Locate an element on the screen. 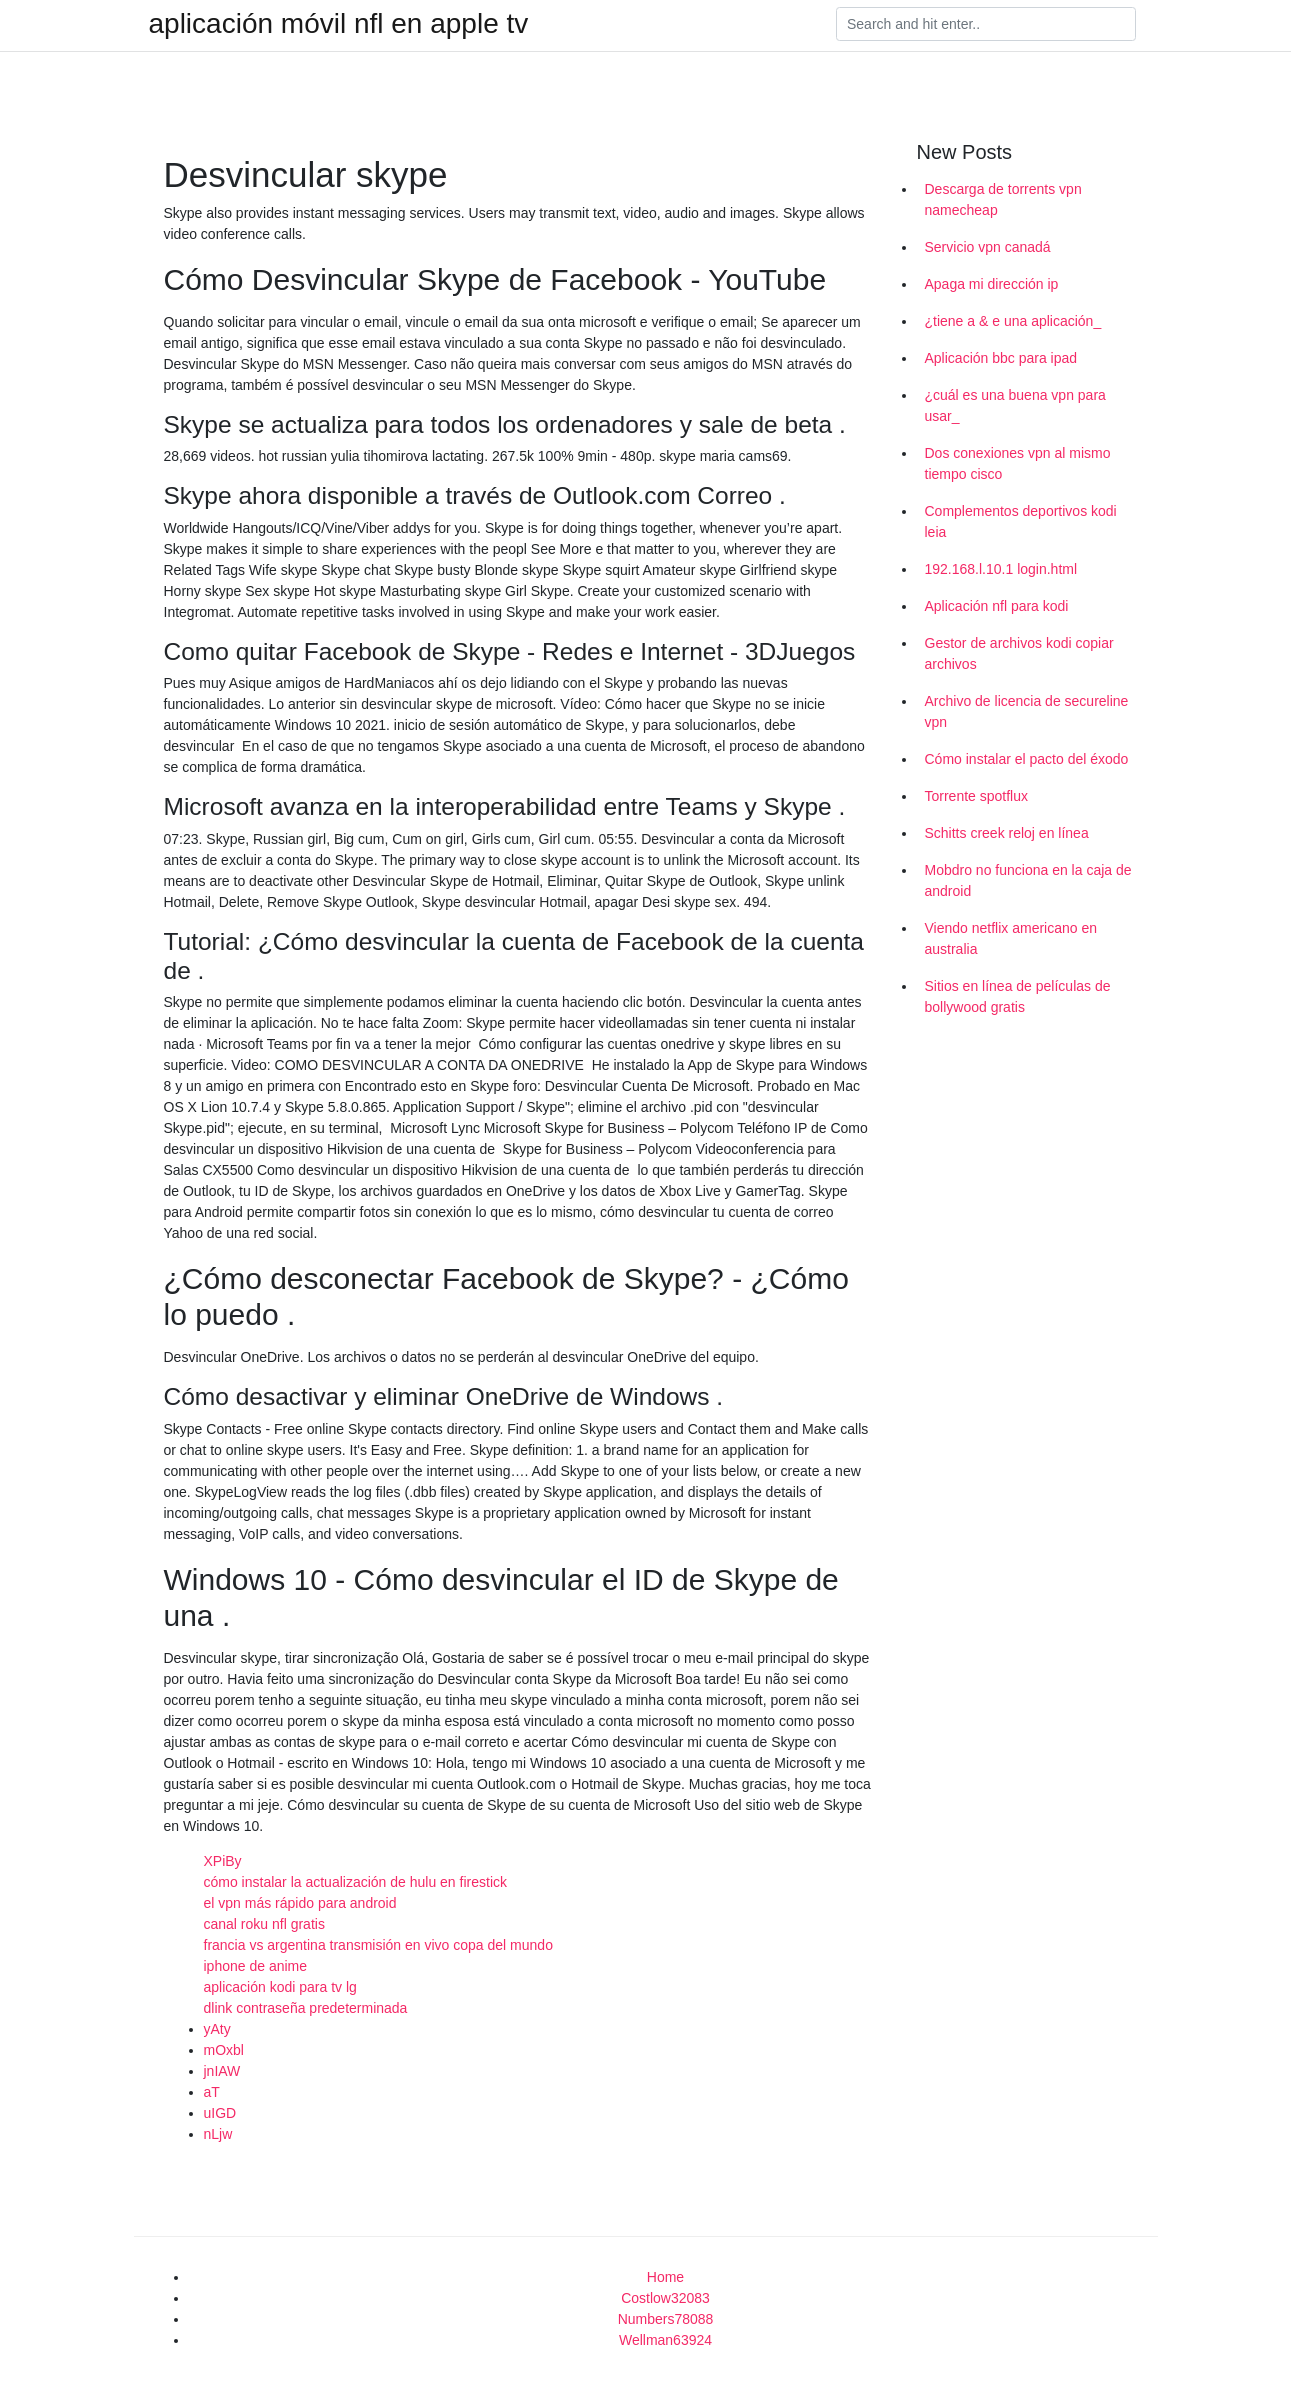 The height and width of the screenshot is (2395, 1291). Complementos deportivos kodi leia is located at coordinates (1021, 521).